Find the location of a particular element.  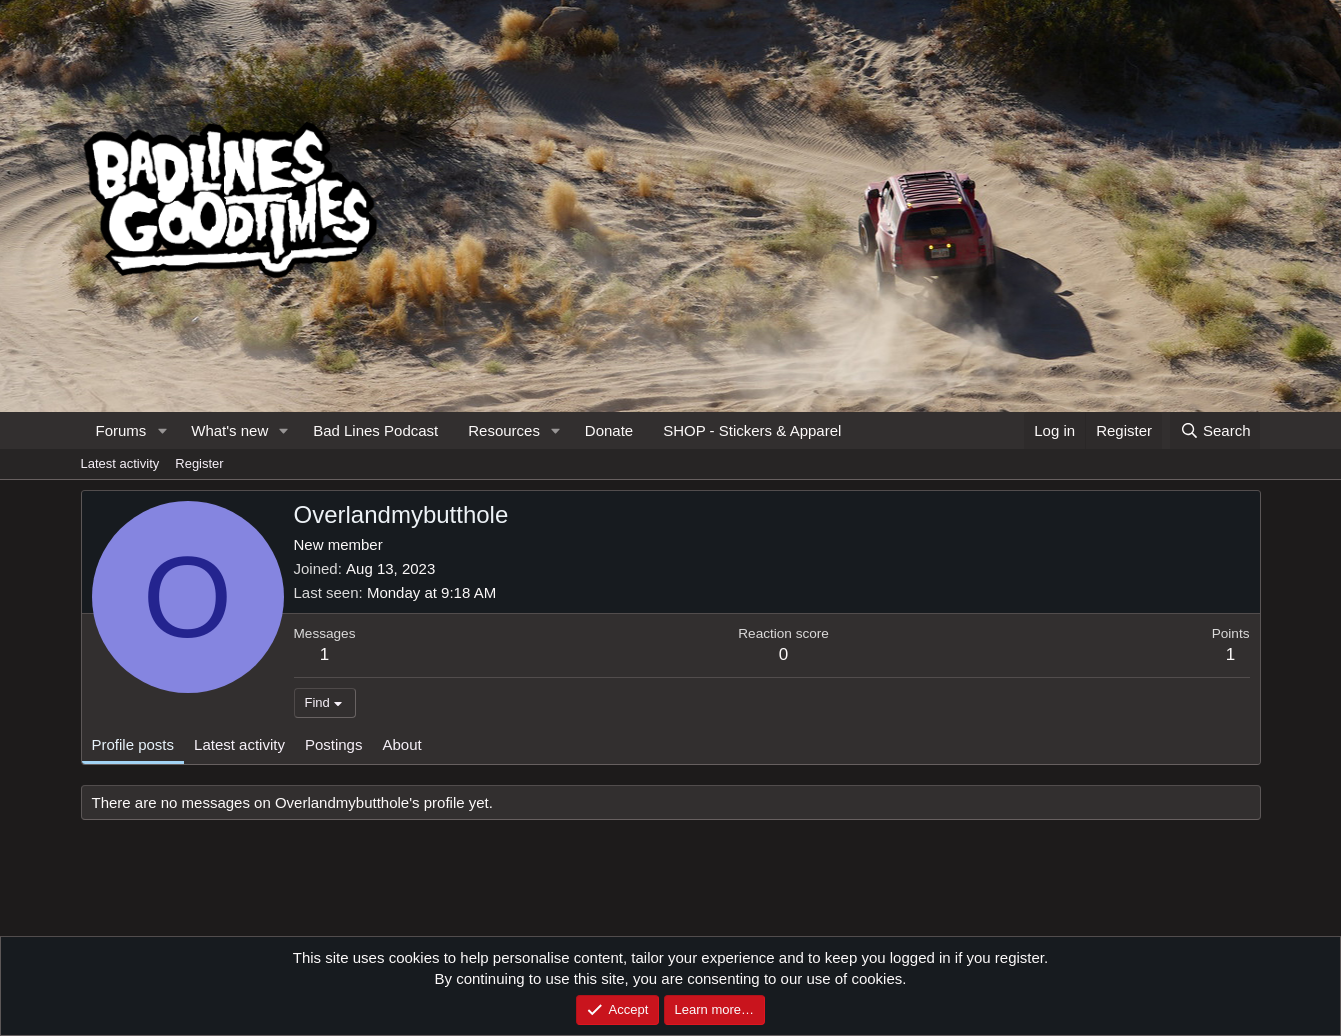

Resources is located at coordinates (504, 430).